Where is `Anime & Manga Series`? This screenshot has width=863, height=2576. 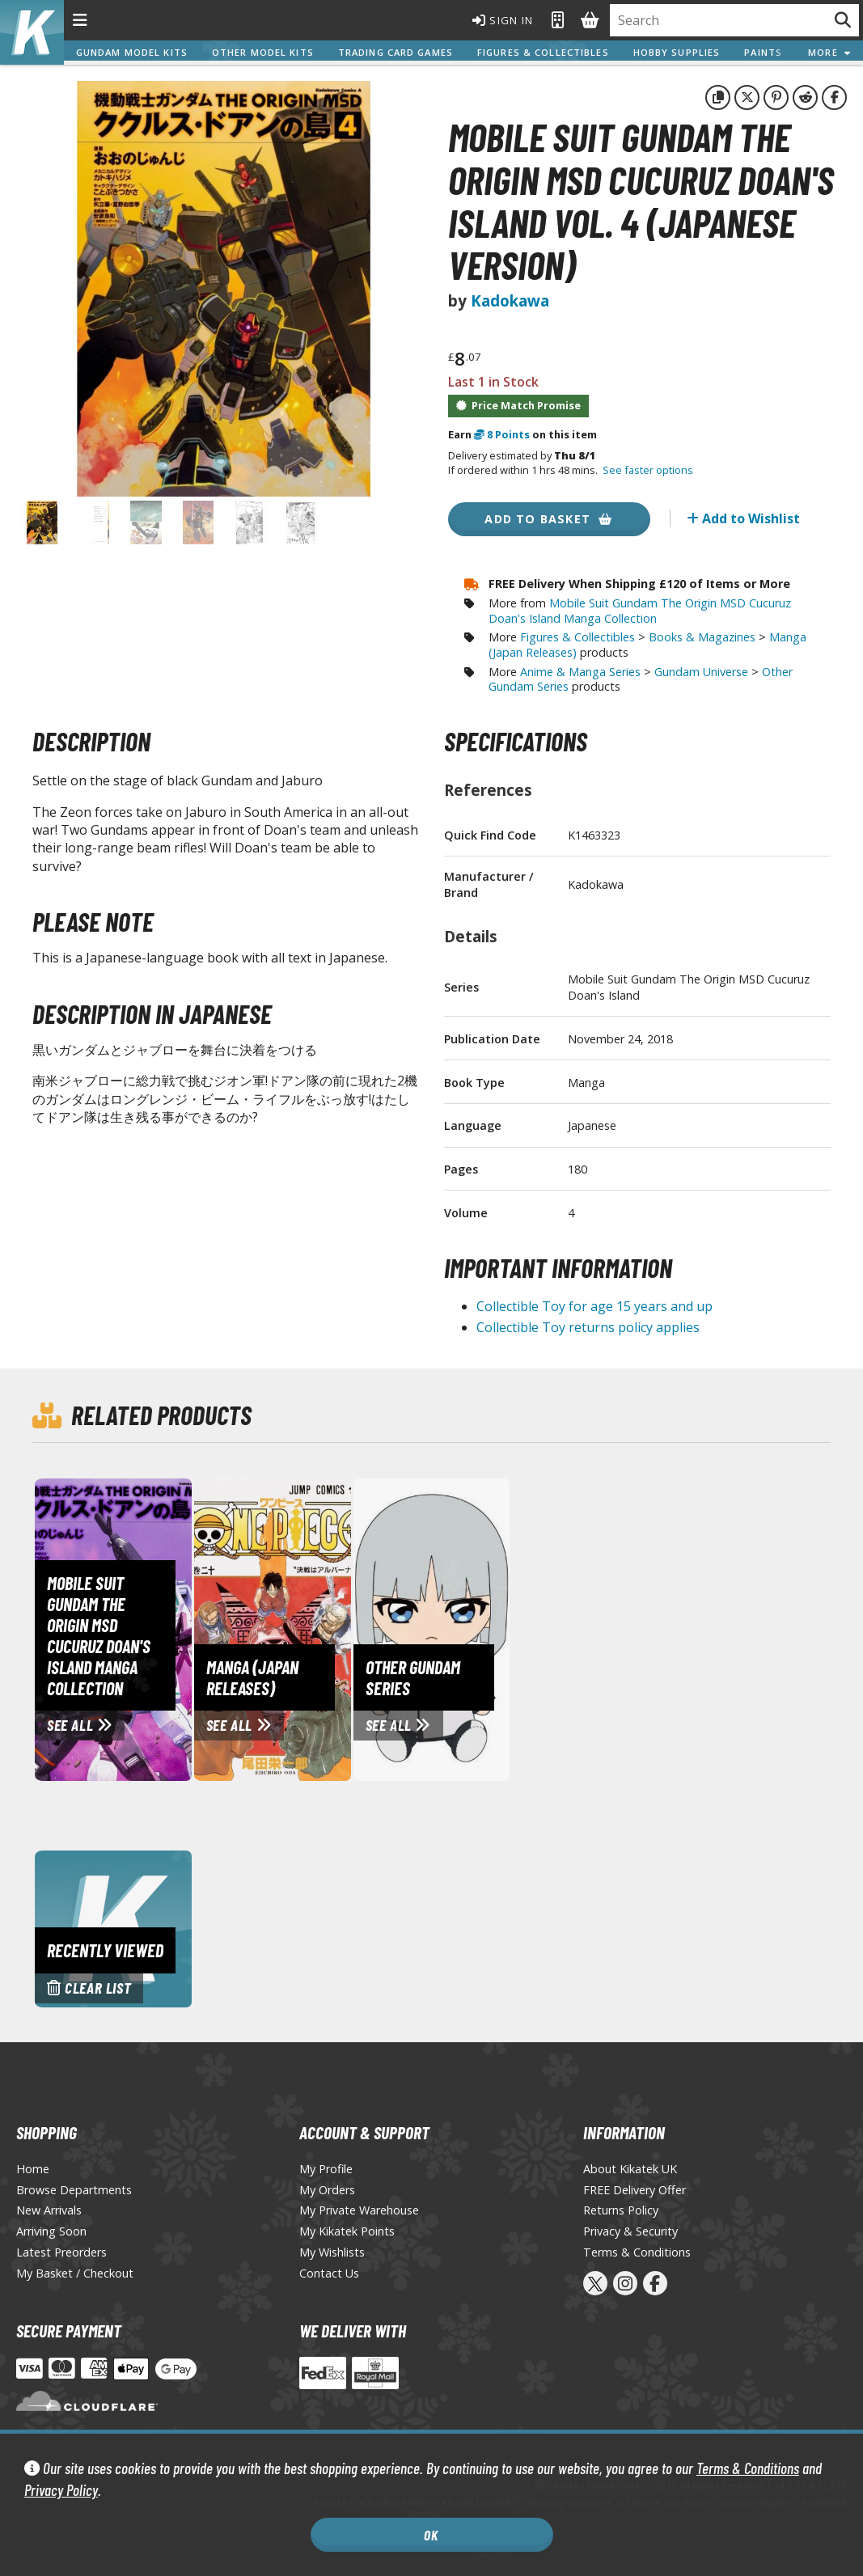 Anime & Manga Series is located at coordinates (580, 671).